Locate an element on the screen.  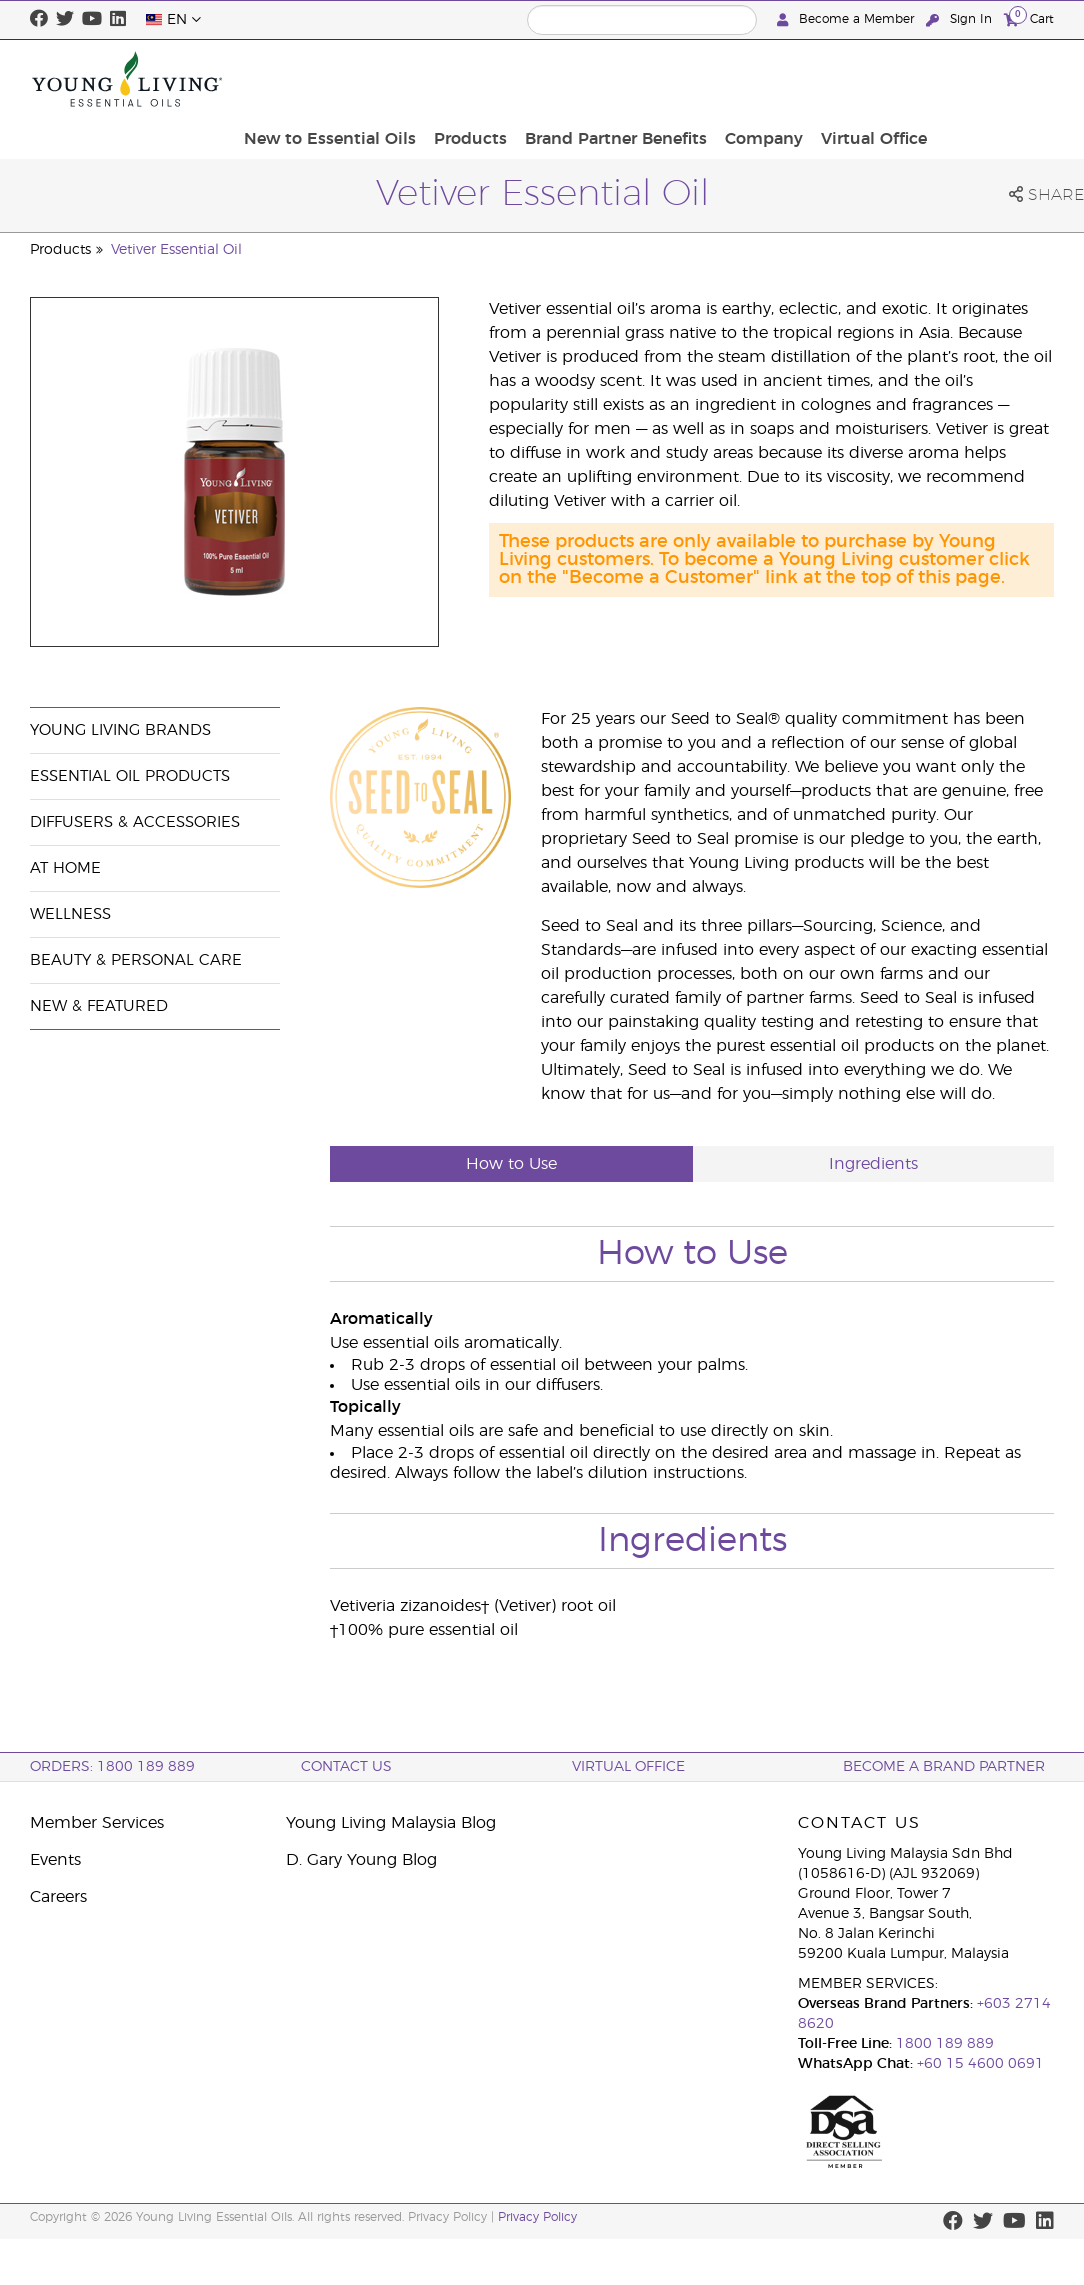
How to Use is located at coordinates (511, 1164).